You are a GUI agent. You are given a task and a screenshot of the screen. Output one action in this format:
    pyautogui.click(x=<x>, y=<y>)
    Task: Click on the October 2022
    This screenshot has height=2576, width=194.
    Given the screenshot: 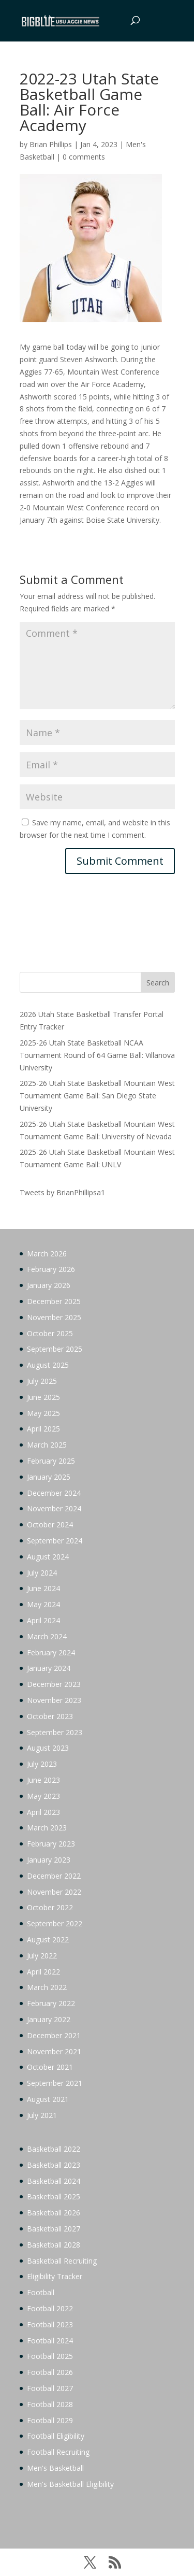 What is the action you would take?
    pyautogui.click(x=50, y=1907)
    